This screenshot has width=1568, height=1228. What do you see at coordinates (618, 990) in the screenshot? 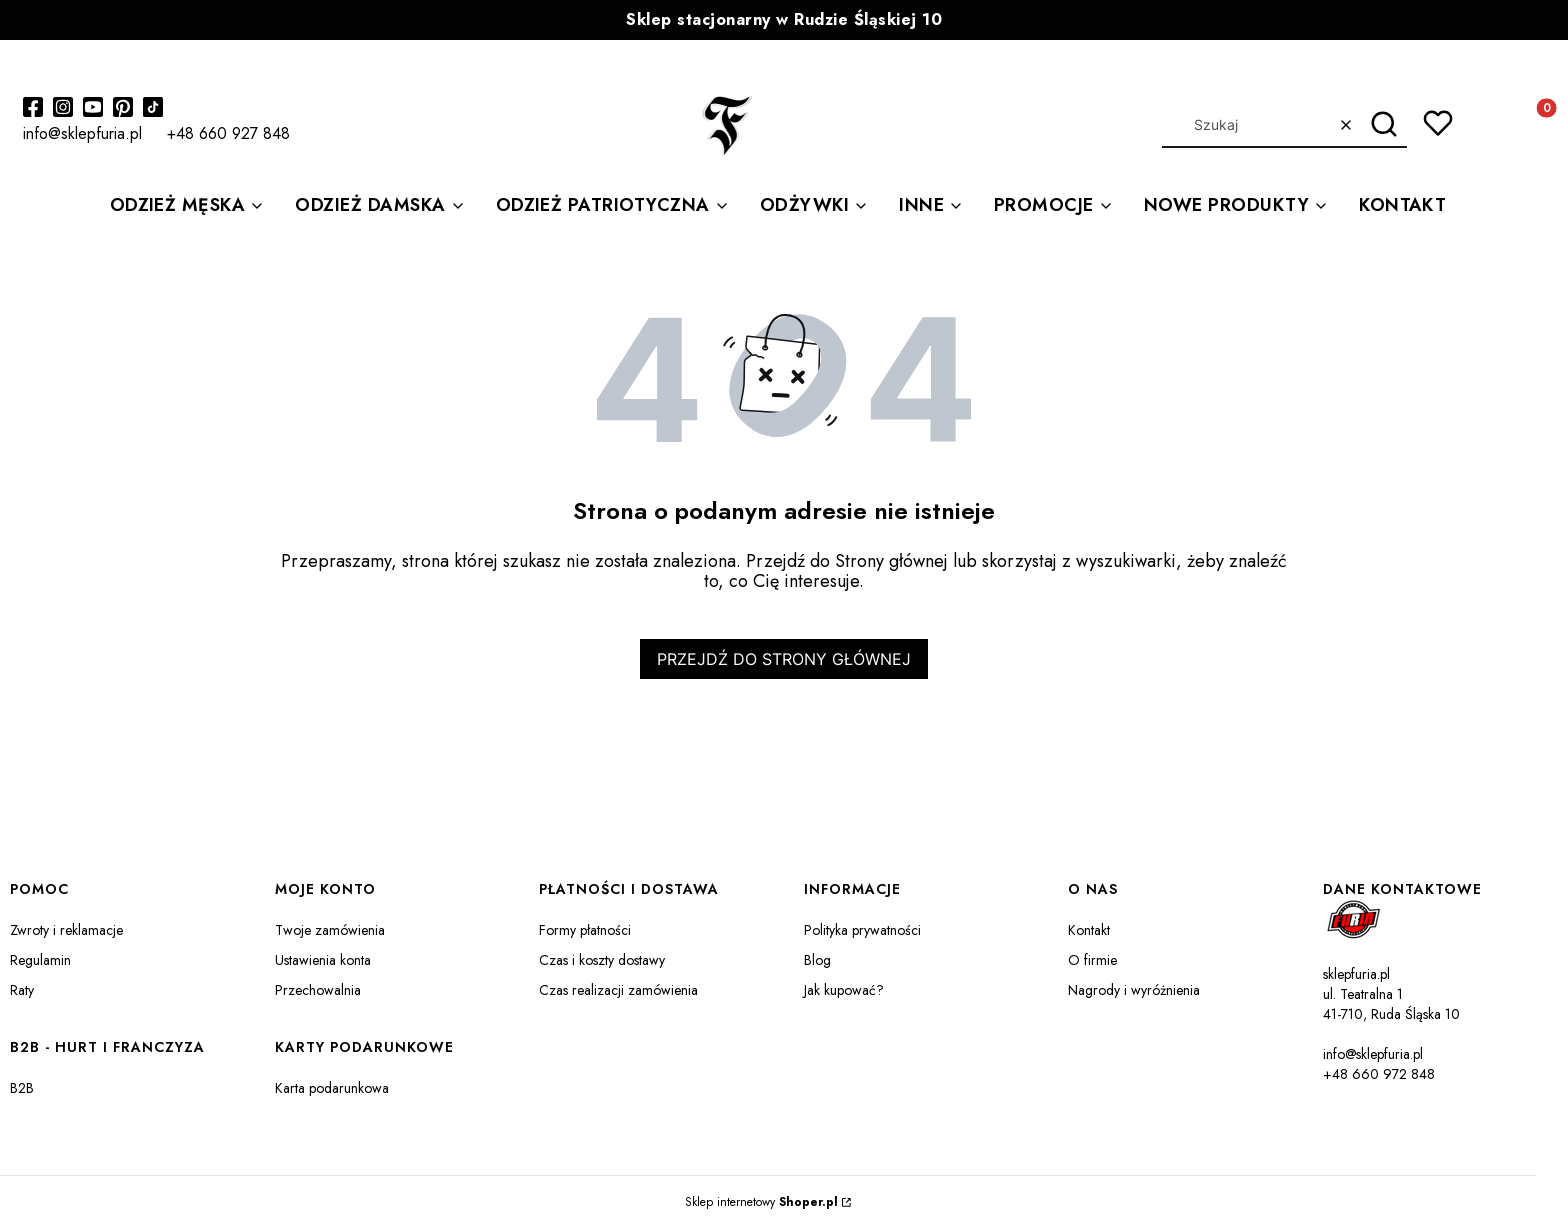
I see `Czas realizacji zamówienia` at bounding box center [618, 990].